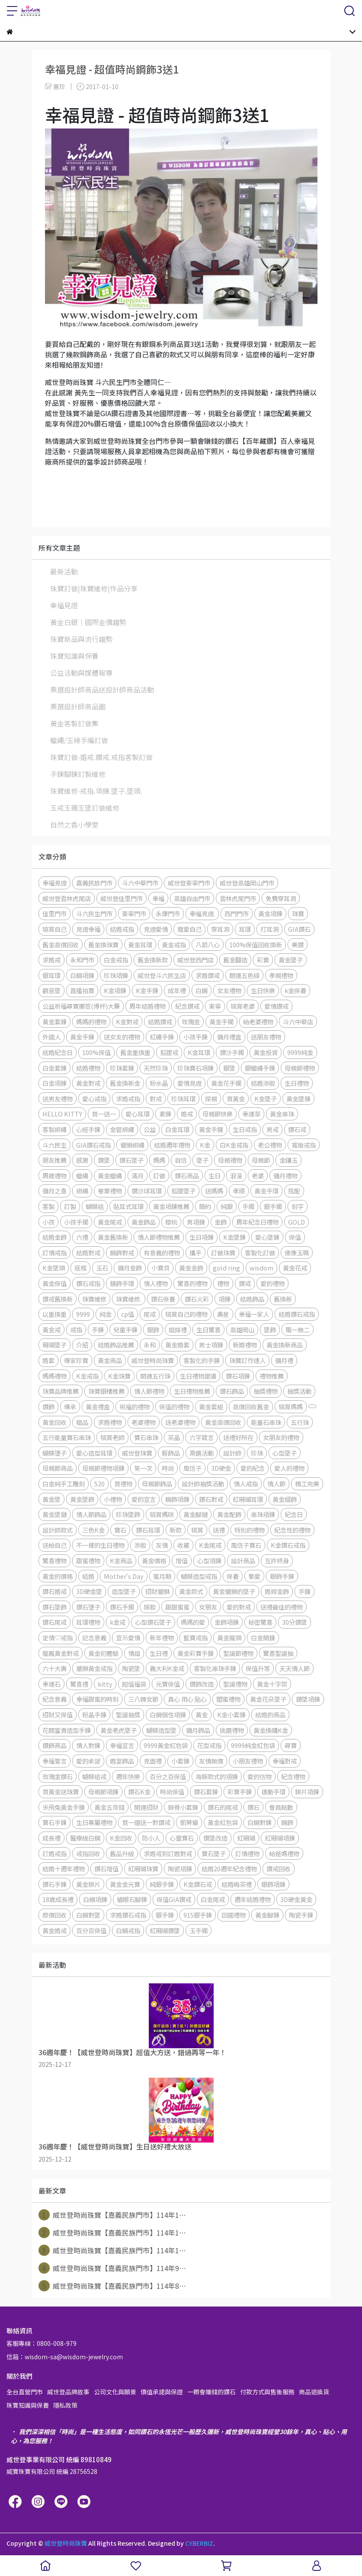  I want to click on 黃金高價回收, so click(223, 1422).